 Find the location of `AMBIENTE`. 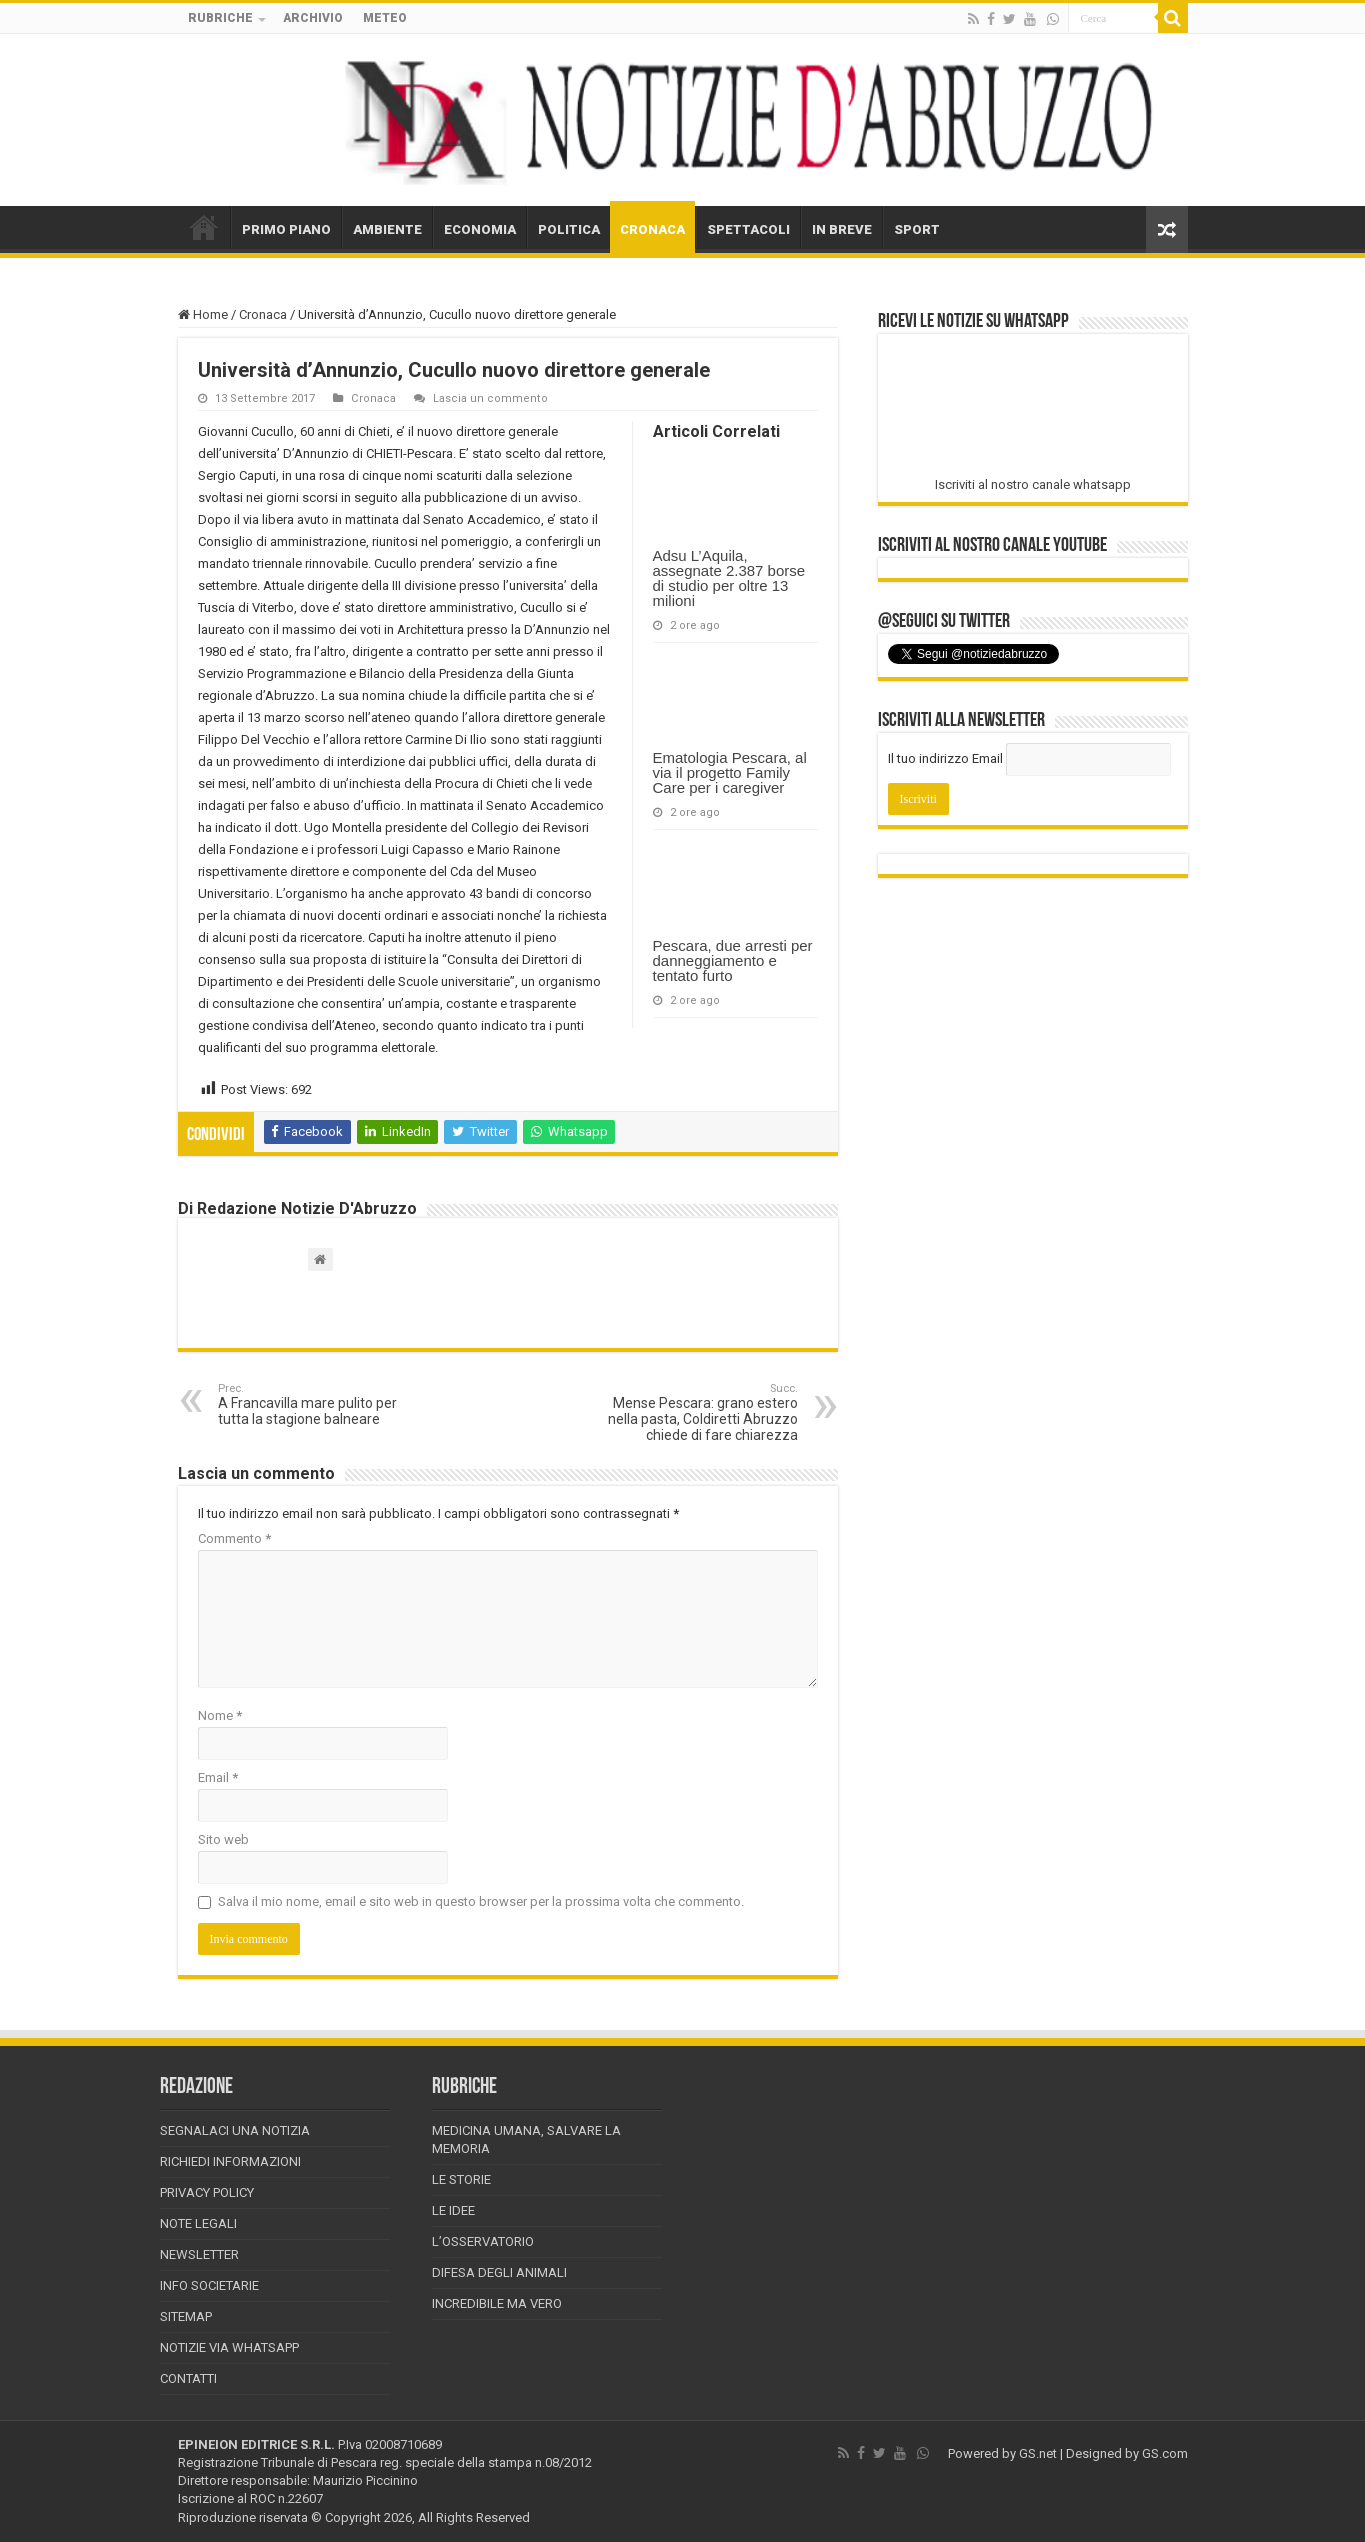

AMBIENTE is located at coordinates (387, 229).